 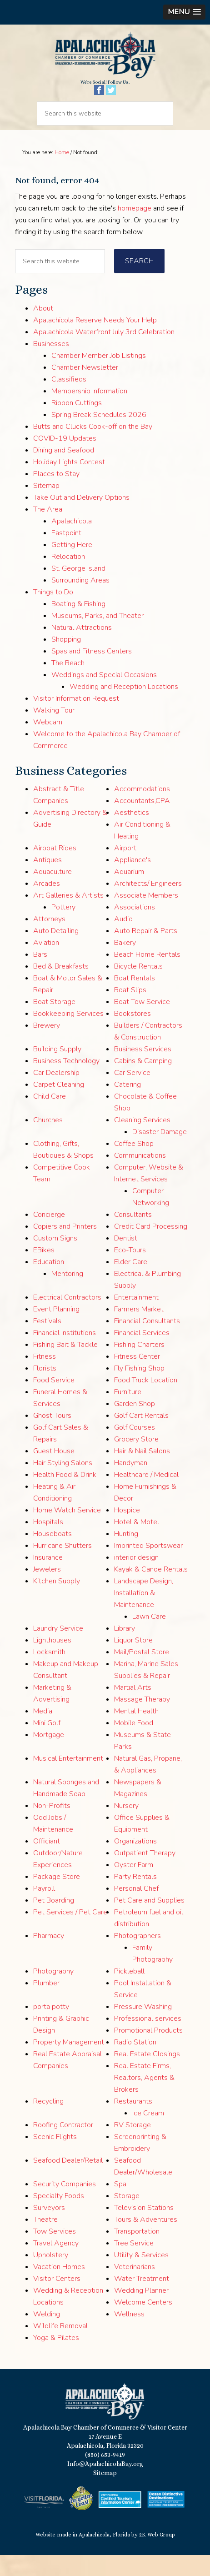 What do you see at coordinates (80, 601) in the screenshot?
I see `Surrounding Areas` at bounding box center [80, 601].